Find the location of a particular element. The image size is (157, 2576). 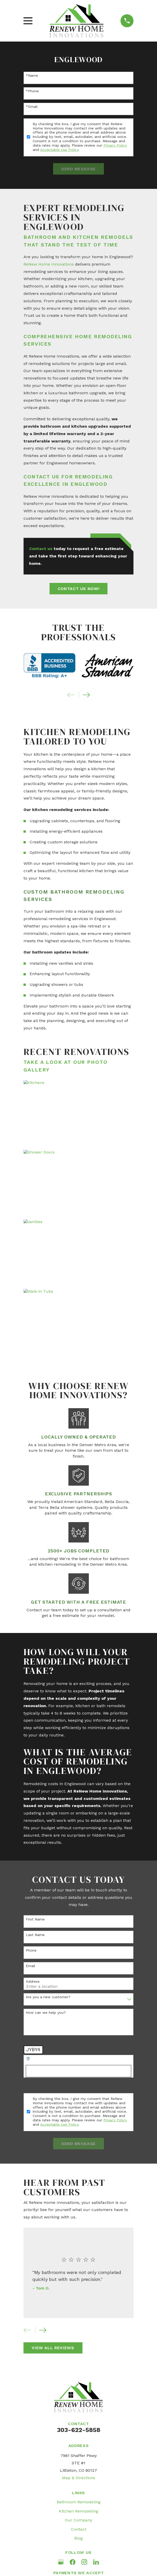

[Facebook] is located at coordinates (72, 2562).